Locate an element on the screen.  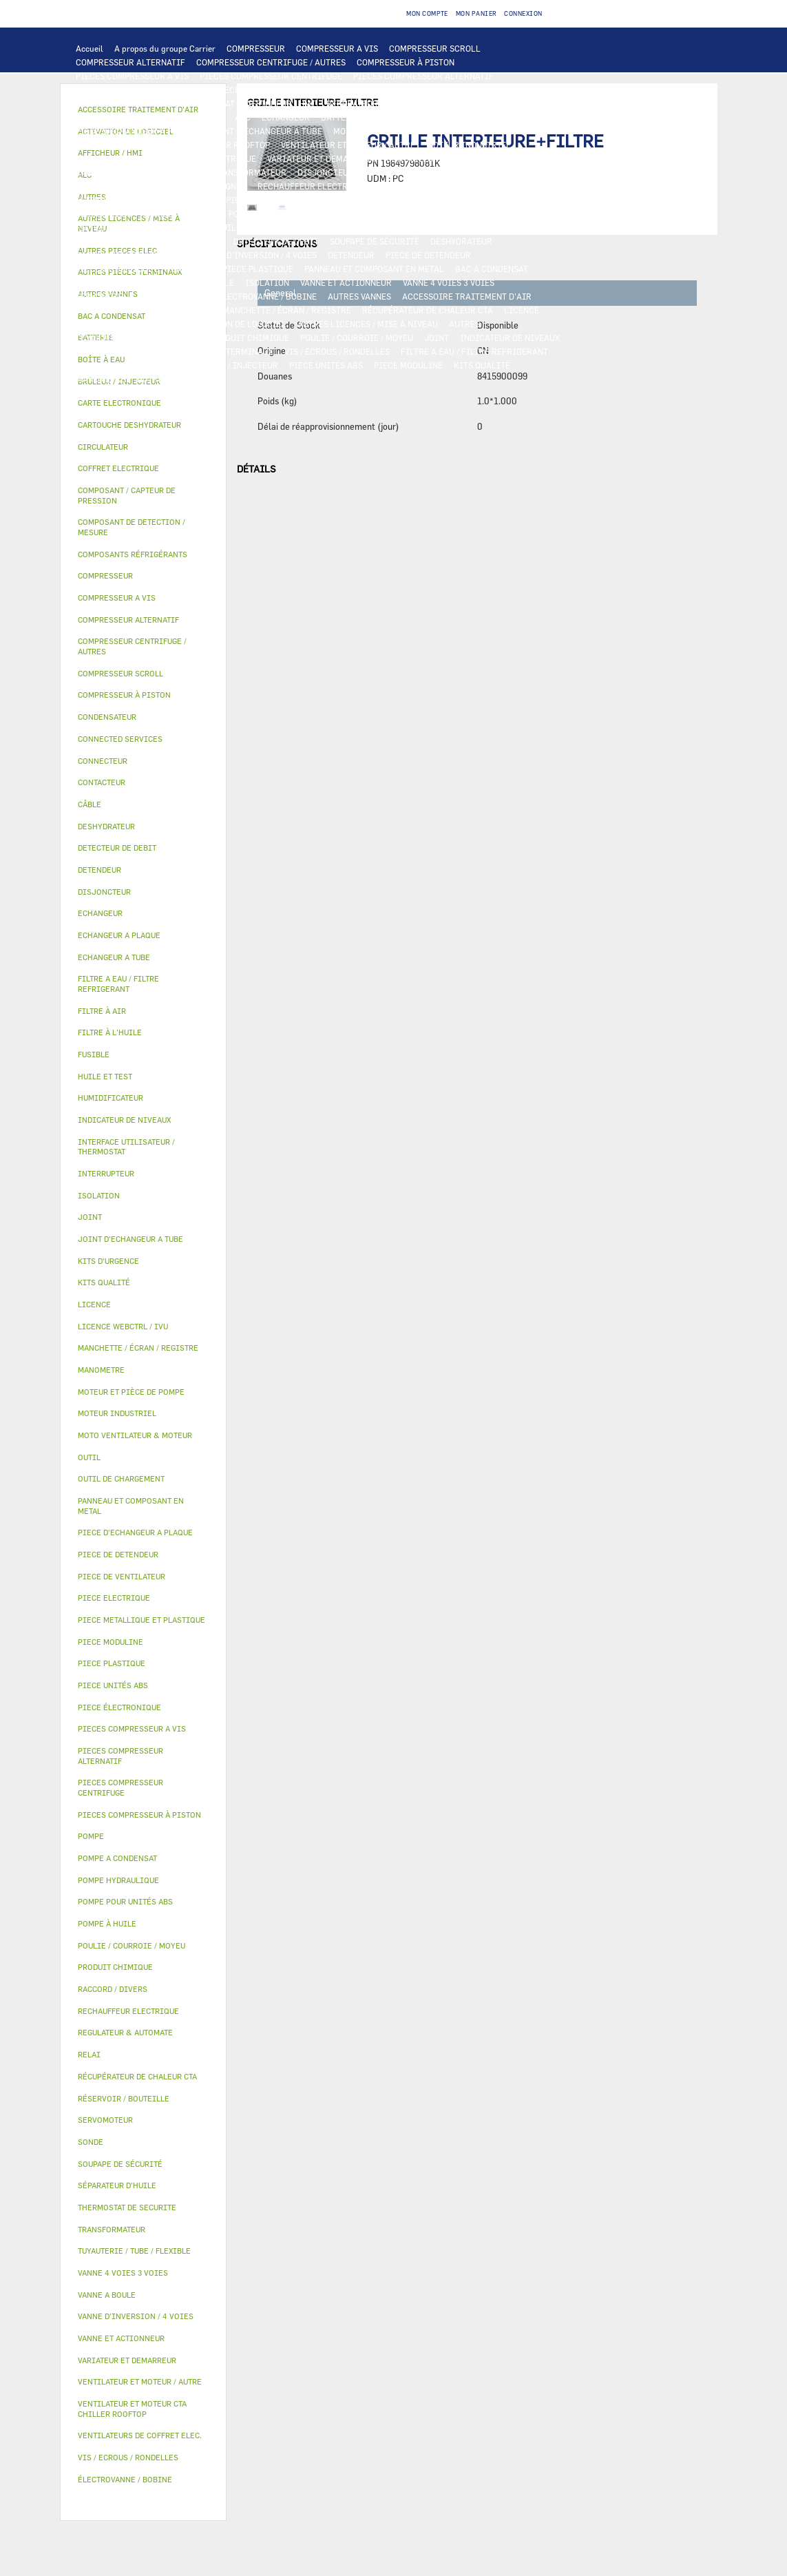
VANNE D’INVERSION / 4 VOIES is located at coordinates (258, 255).